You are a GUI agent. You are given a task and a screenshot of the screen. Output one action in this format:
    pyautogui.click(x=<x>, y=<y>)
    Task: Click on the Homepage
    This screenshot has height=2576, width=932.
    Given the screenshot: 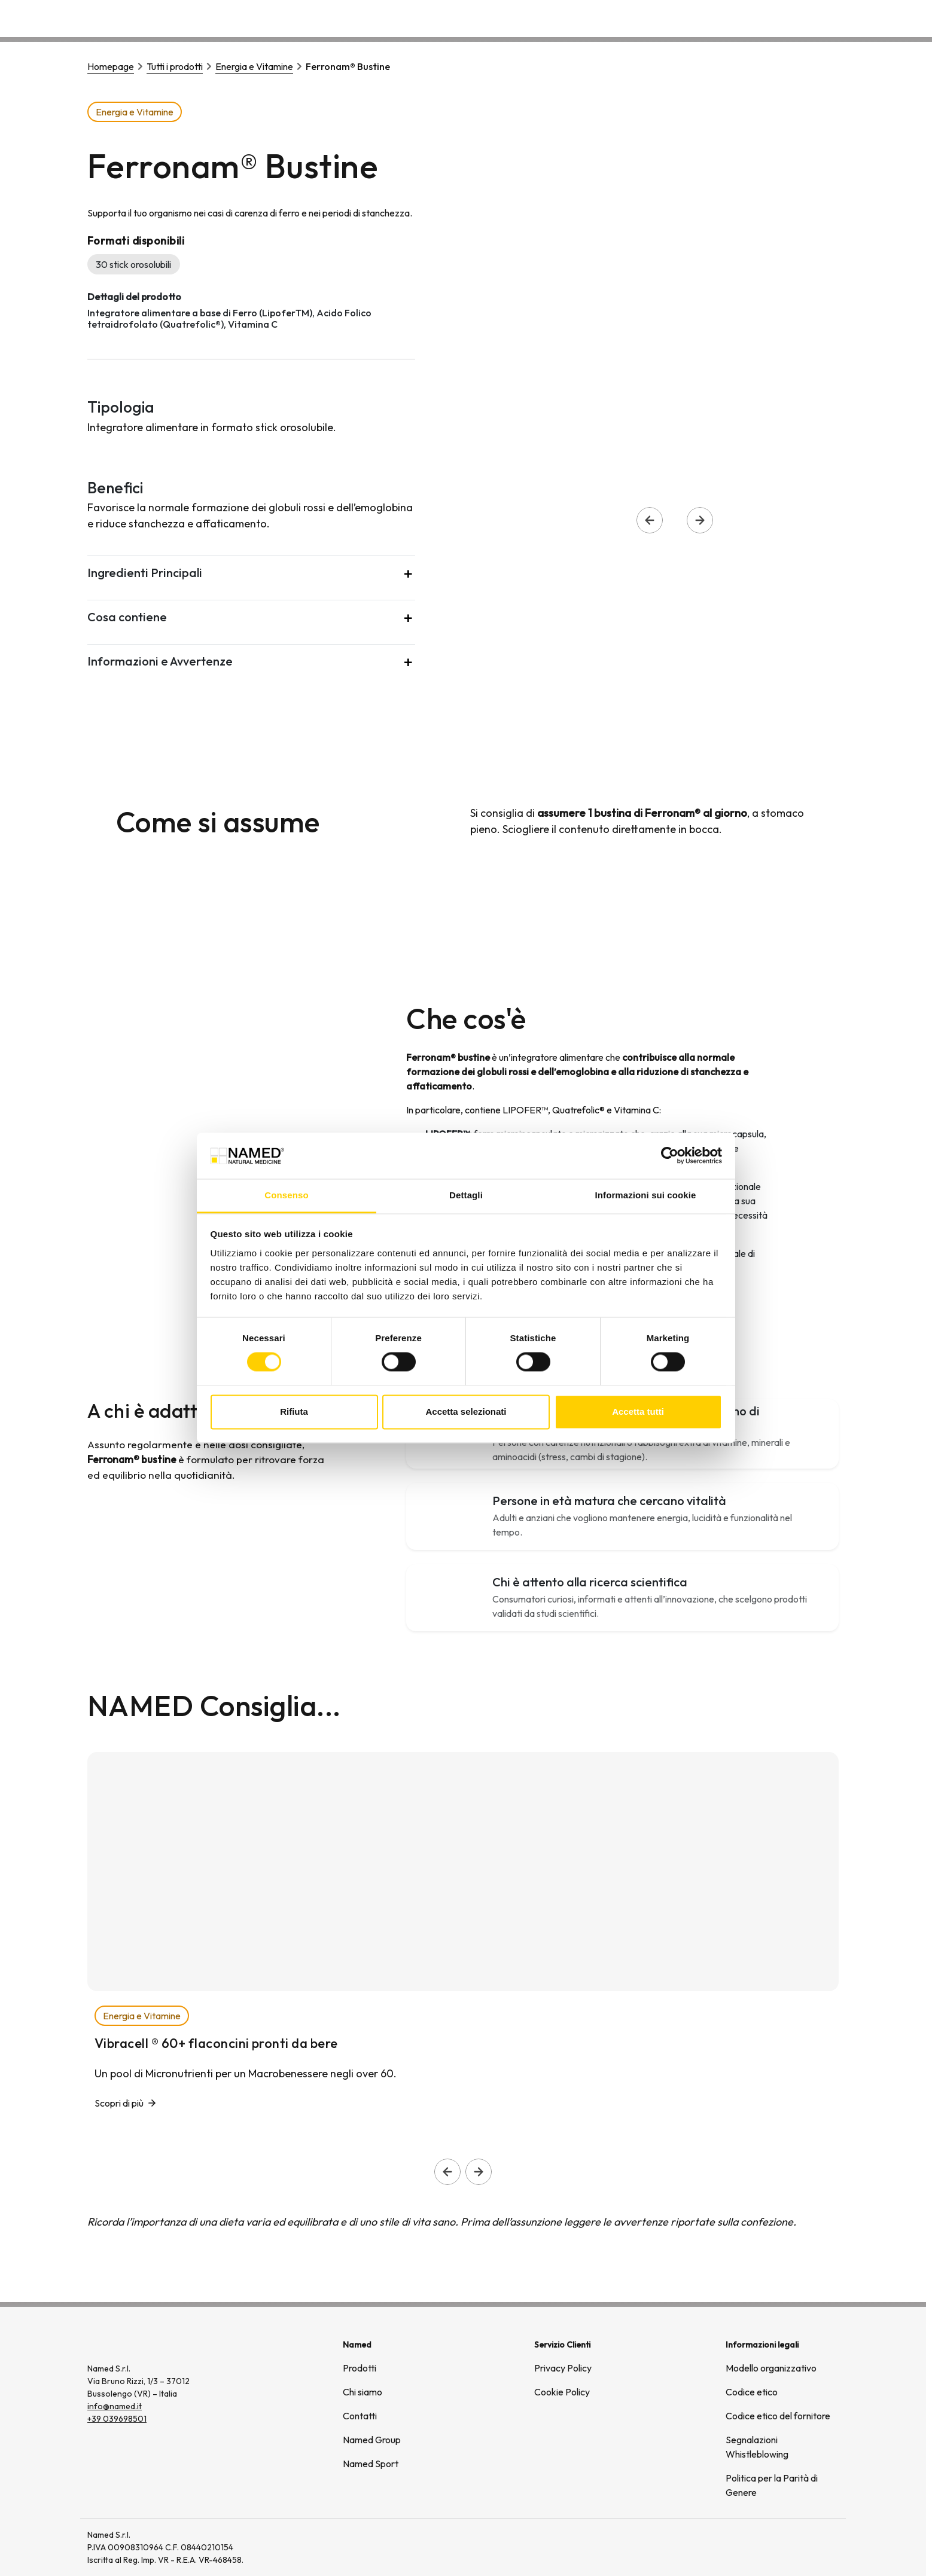 What is the action you would take?
    pyautogui.click(x=110, y=66)
    